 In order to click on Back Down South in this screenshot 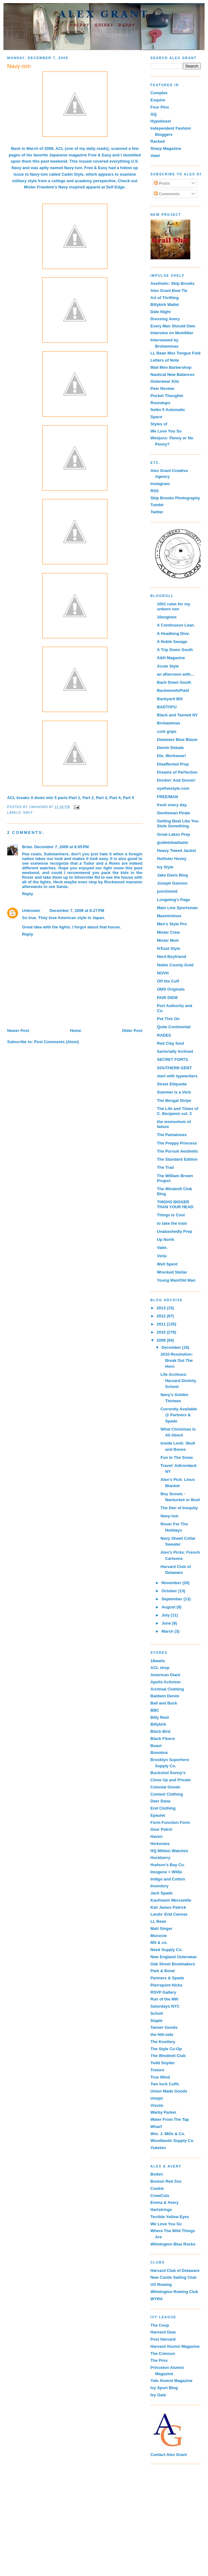, I will do `click(174, 682)`.